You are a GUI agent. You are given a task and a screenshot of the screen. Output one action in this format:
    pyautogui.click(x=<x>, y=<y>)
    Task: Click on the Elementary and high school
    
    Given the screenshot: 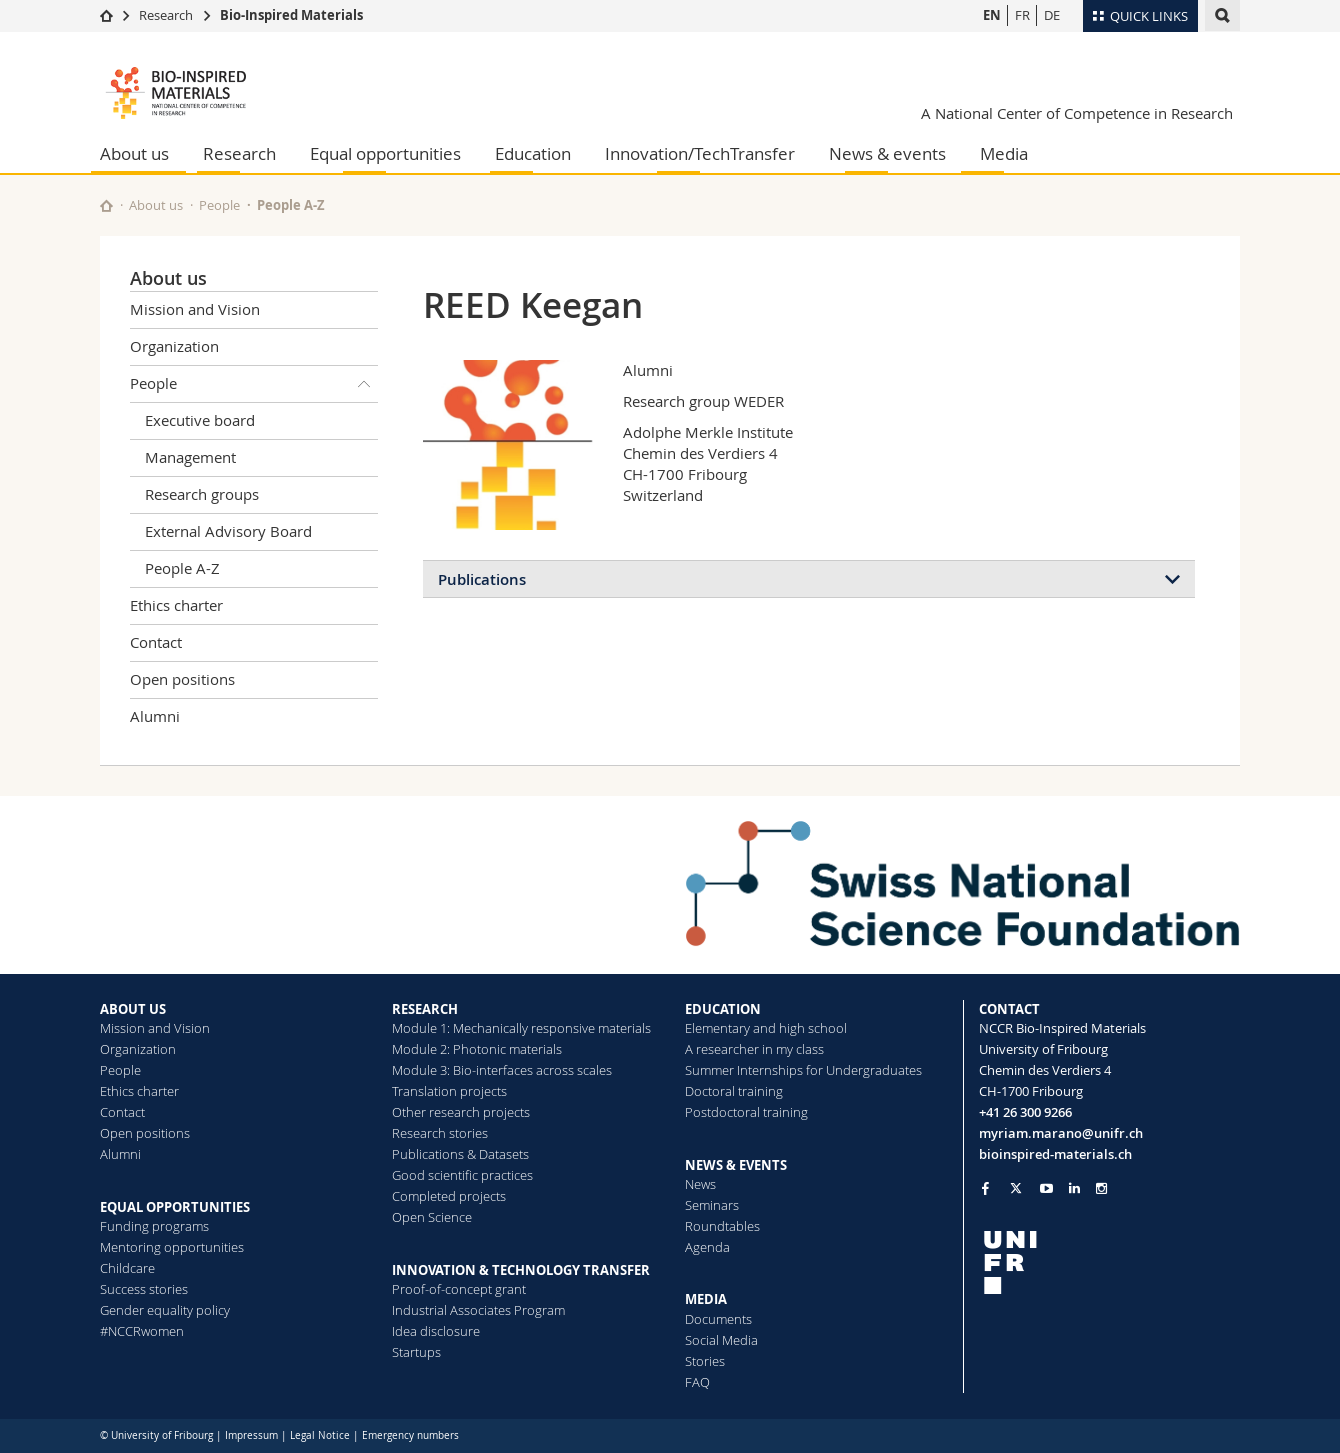 What is the action you would take?
    pyautogui.click(x=766, y=1028)
    